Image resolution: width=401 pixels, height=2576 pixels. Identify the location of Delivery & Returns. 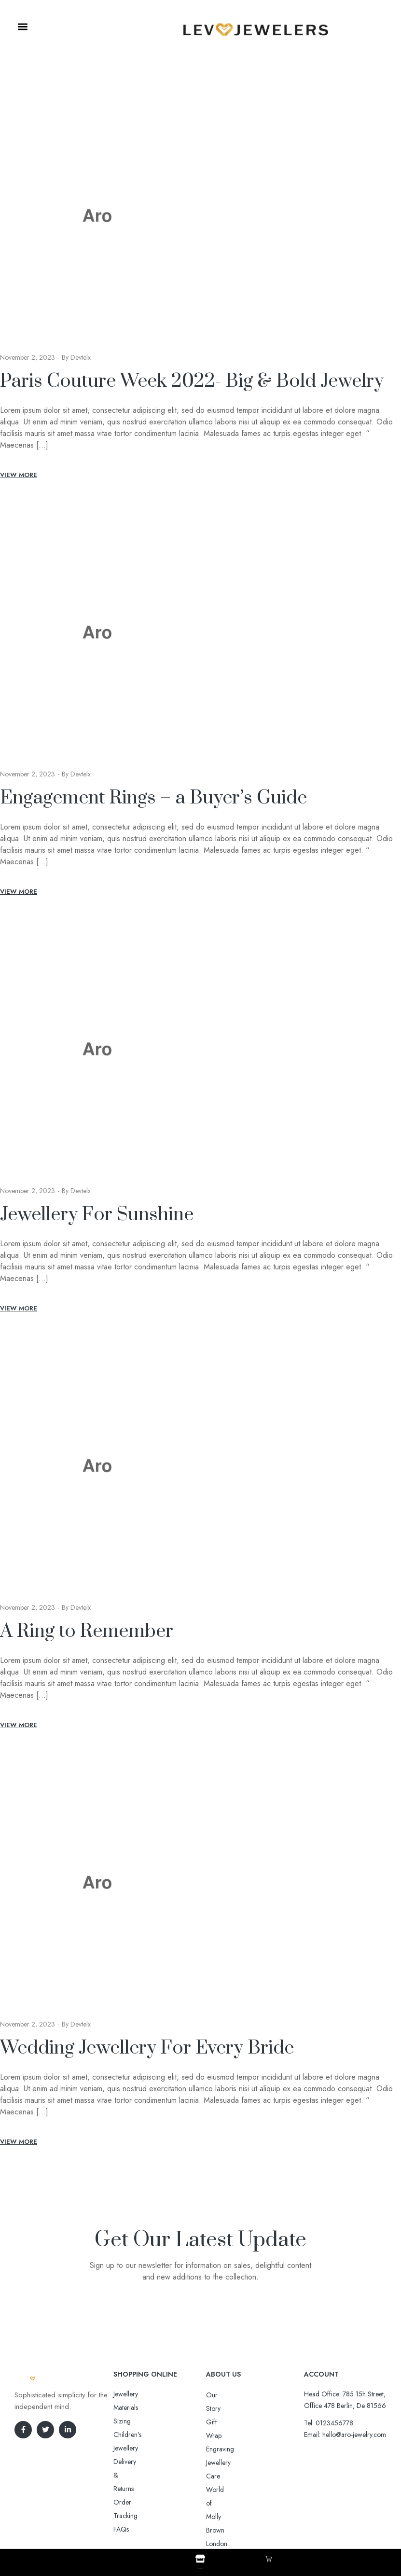
(139, 2421).